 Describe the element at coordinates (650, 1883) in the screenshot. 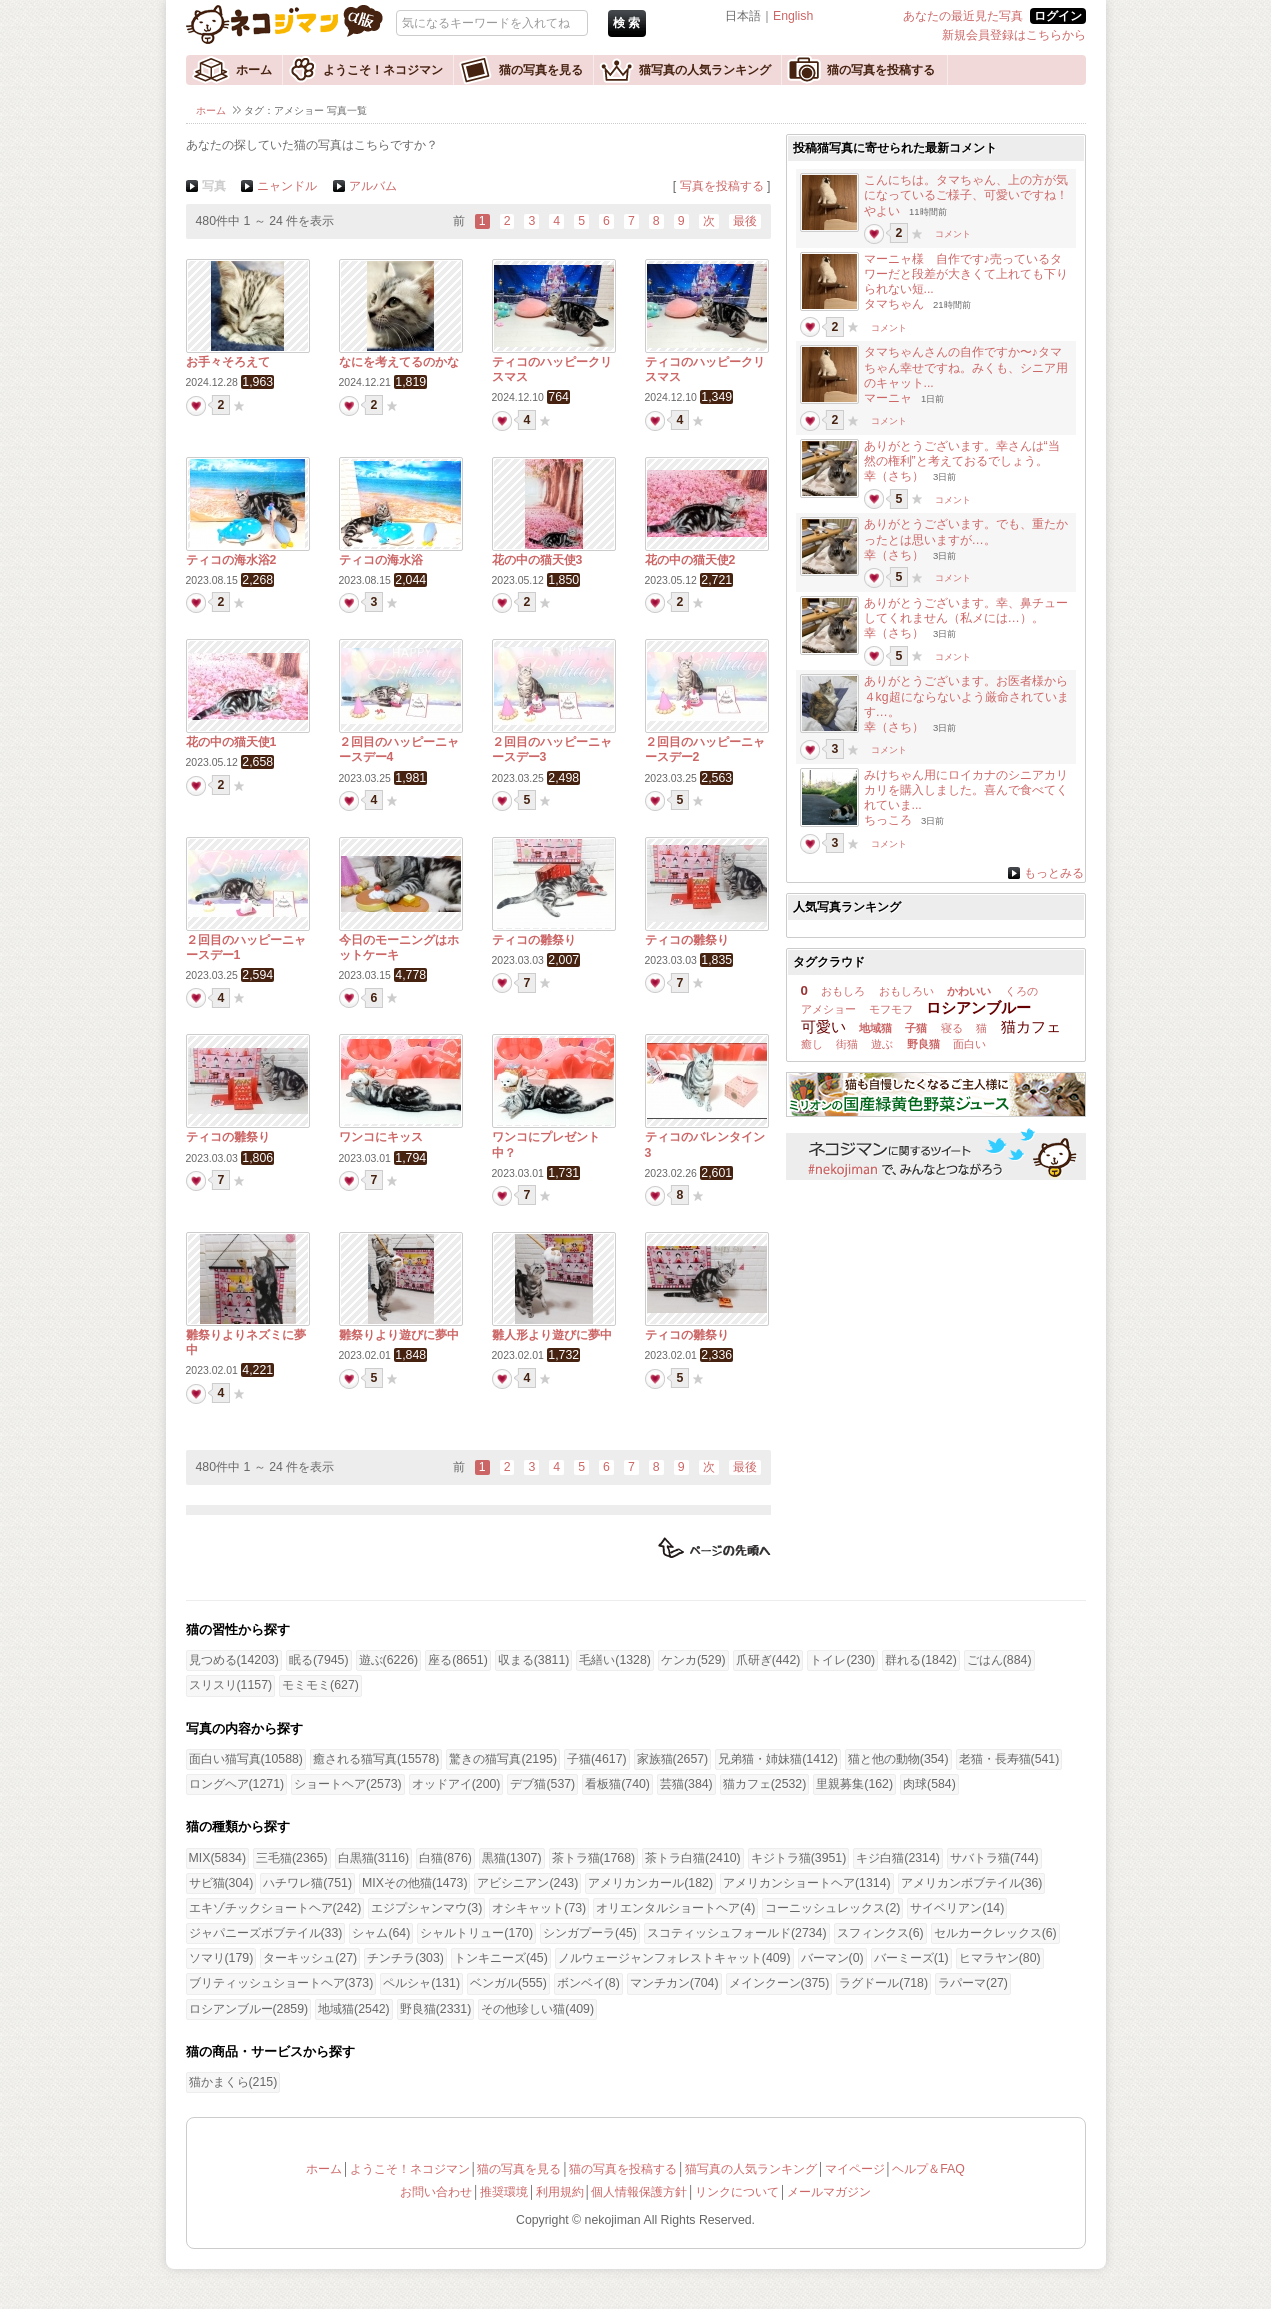

I see `アメリカンカール(182)` at that location.